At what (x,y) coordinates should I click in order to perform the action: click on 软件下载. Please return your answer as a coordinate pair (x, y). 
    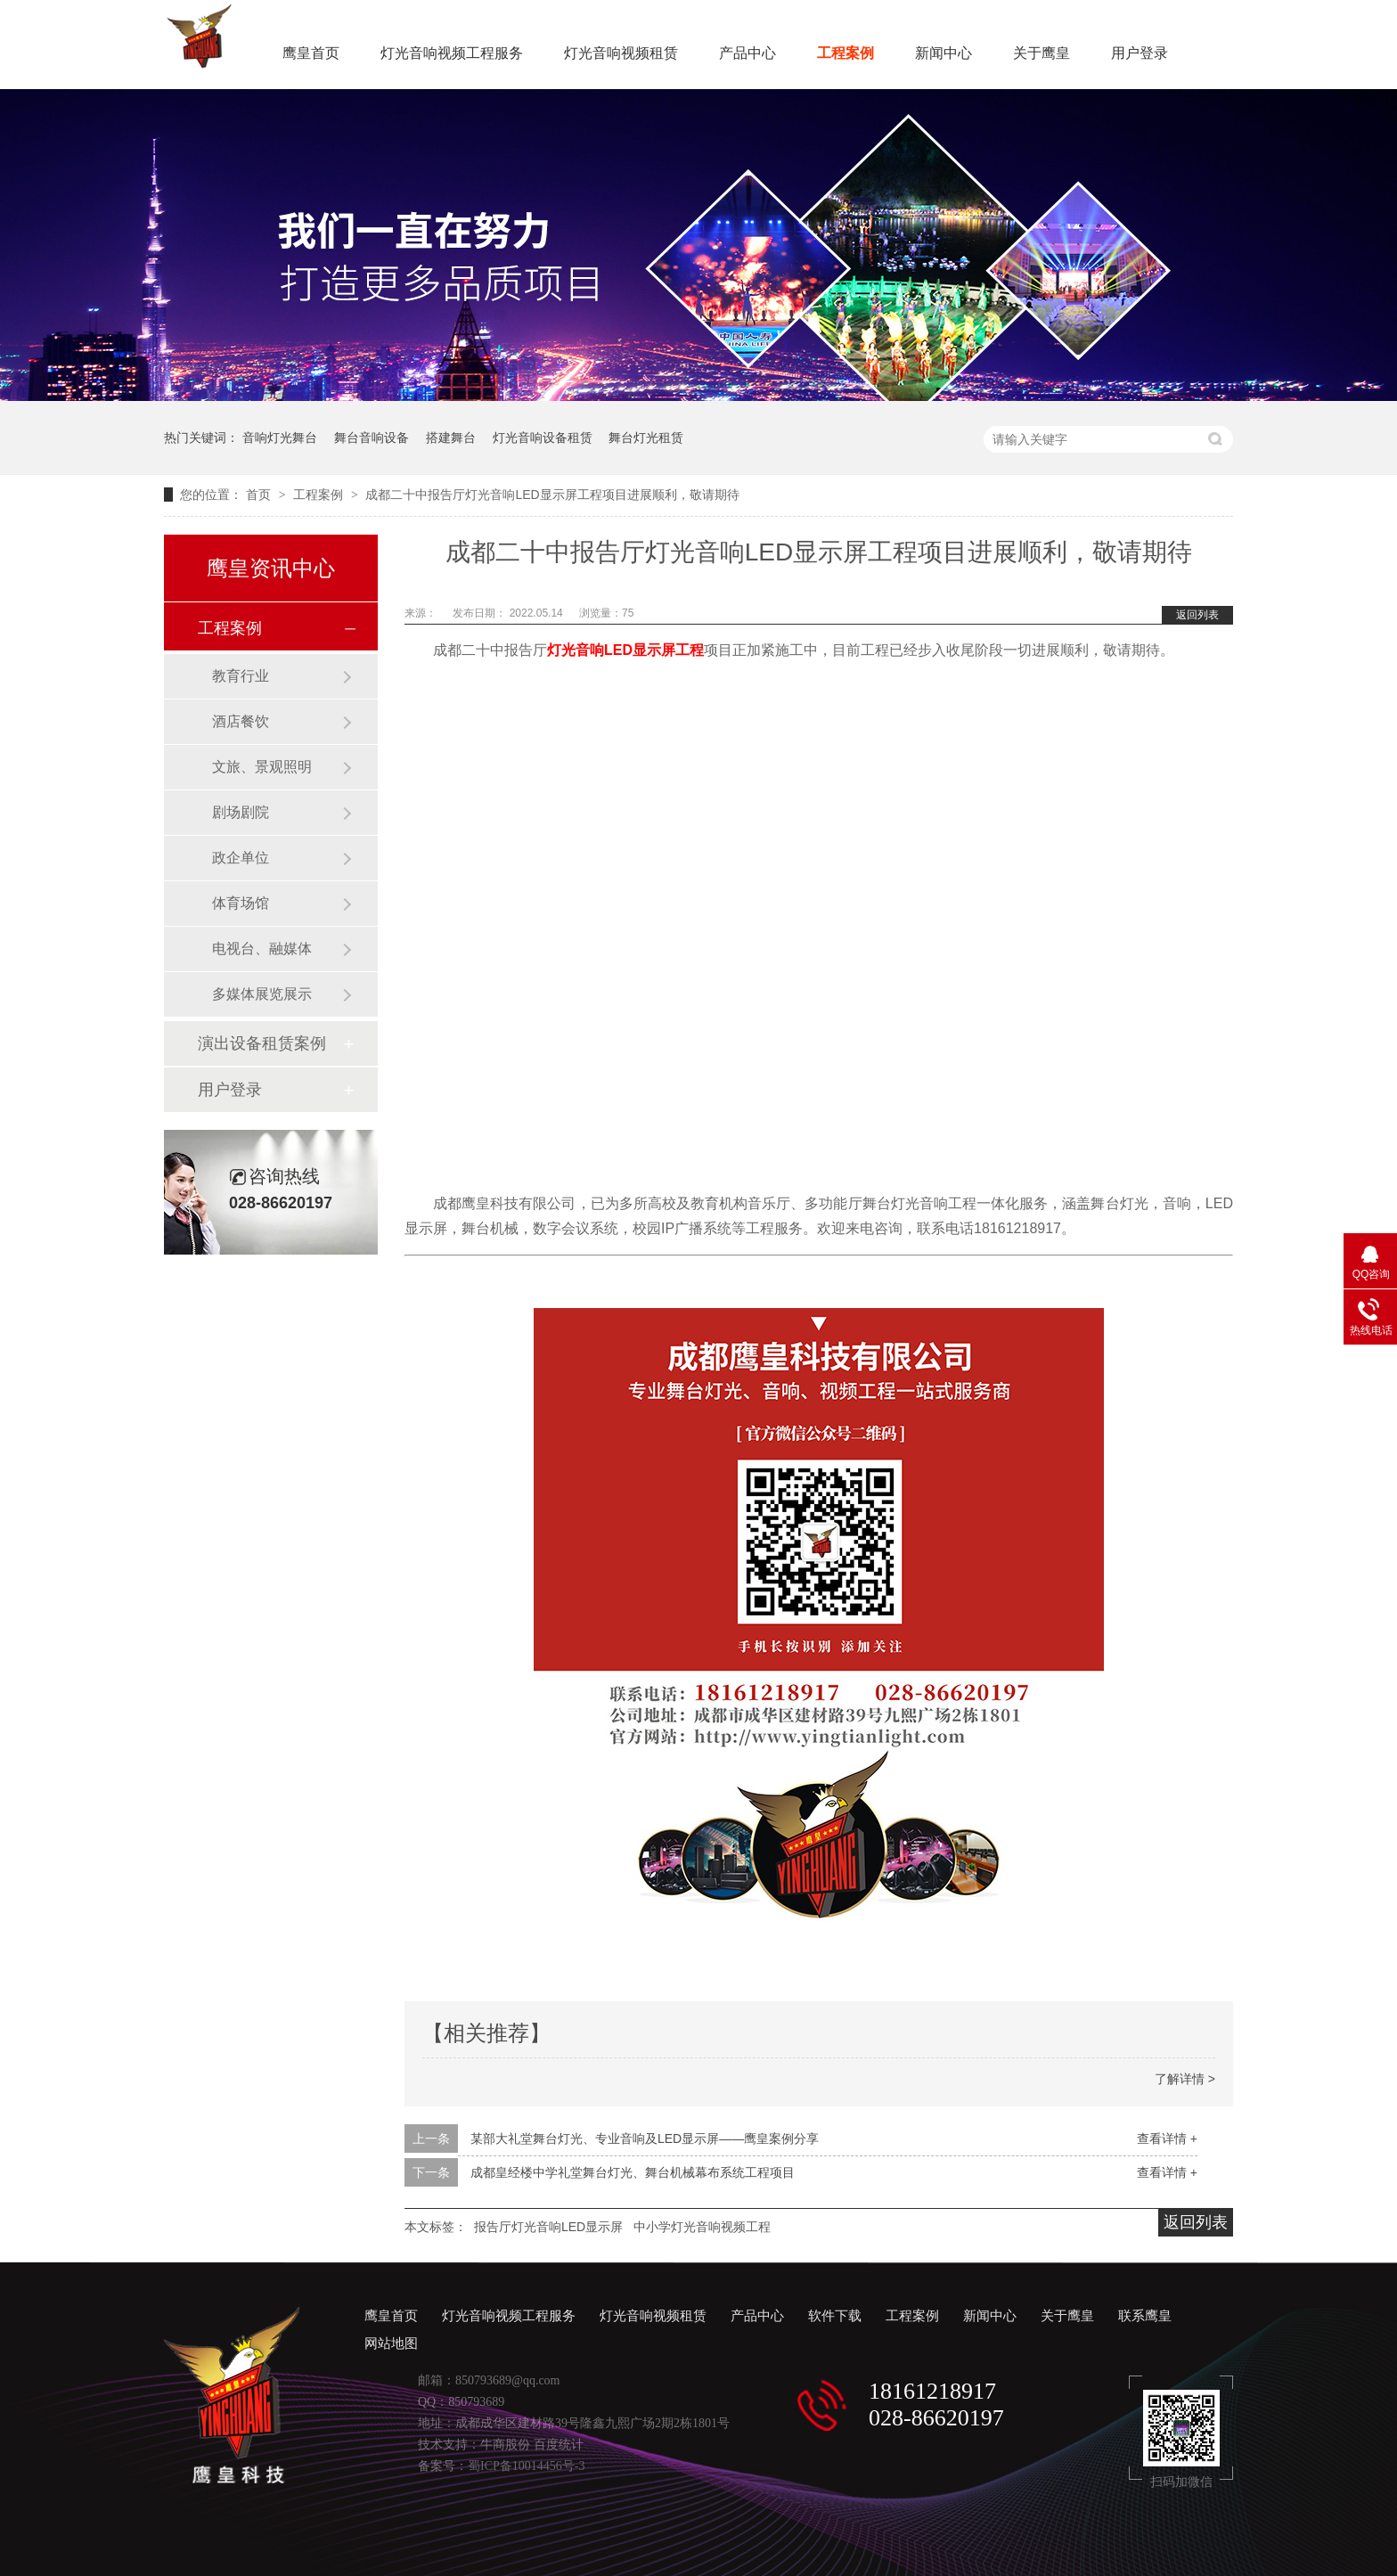
    Looking at the image, I should click on (835, 2316).